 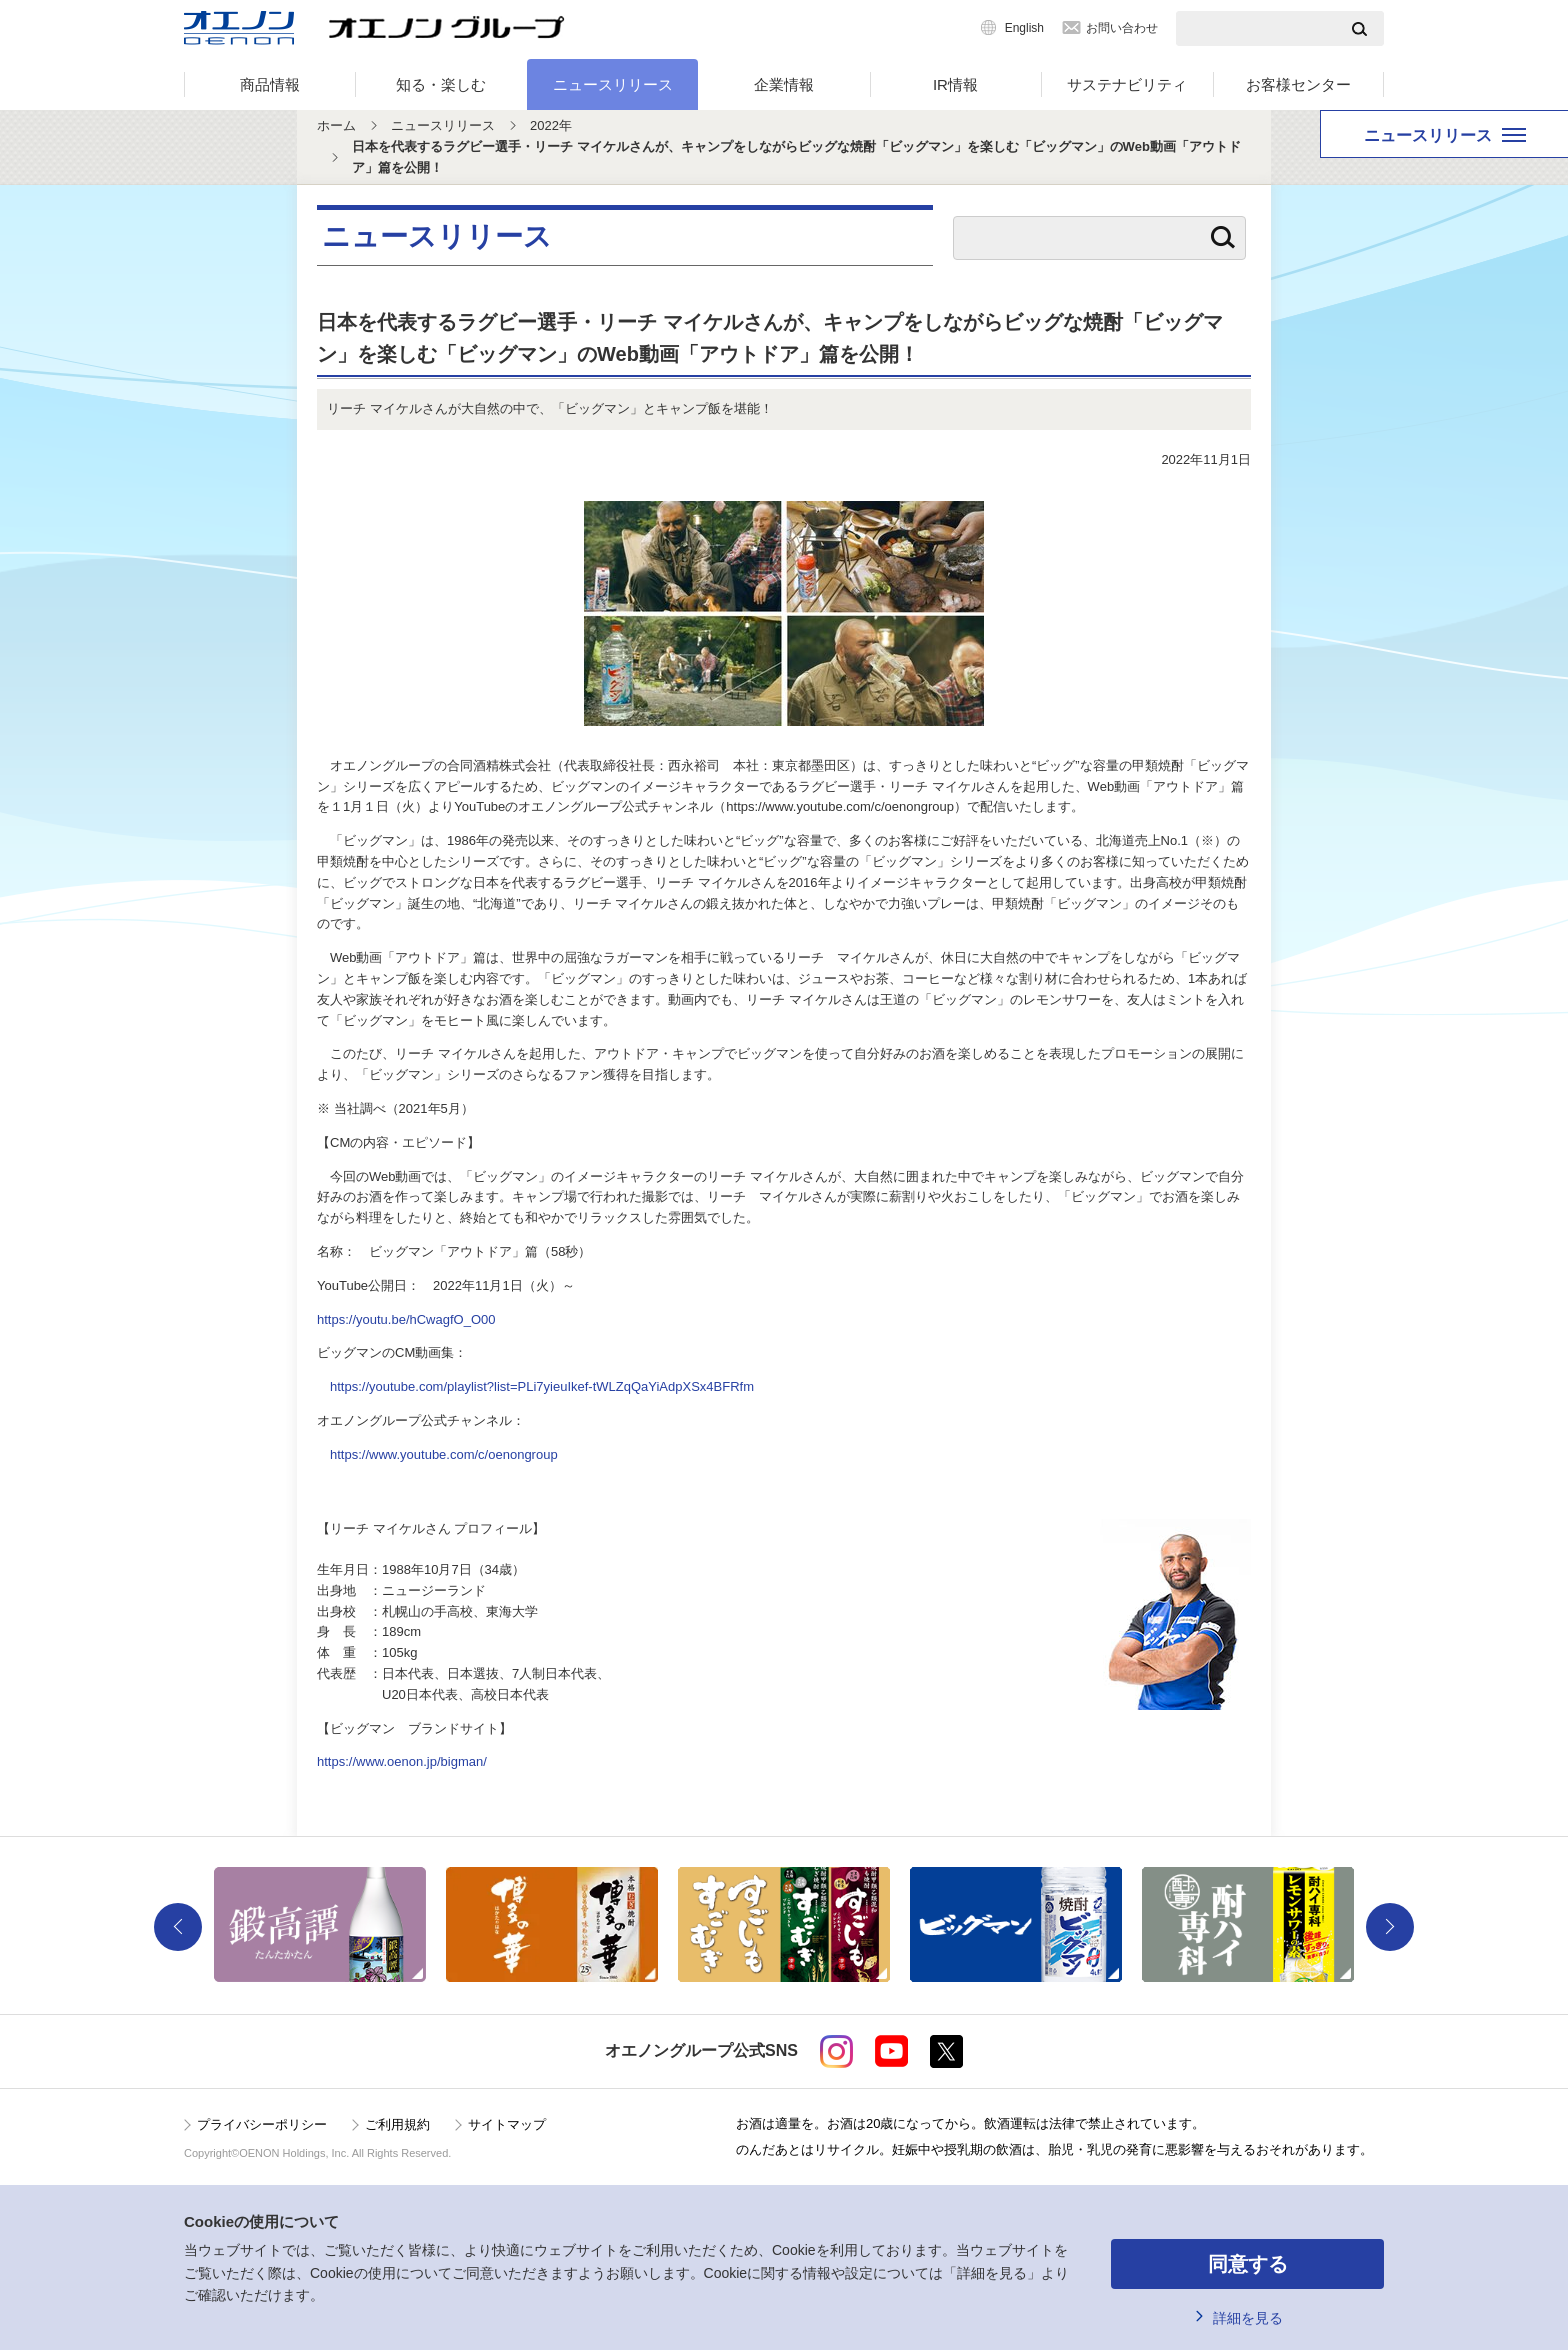 I want to click on https://youtube.com/playlist?list=PLi7yieuIkef-tWLZqQaYiAdpXSx4BFRfm, so click(x=542, y=1386).